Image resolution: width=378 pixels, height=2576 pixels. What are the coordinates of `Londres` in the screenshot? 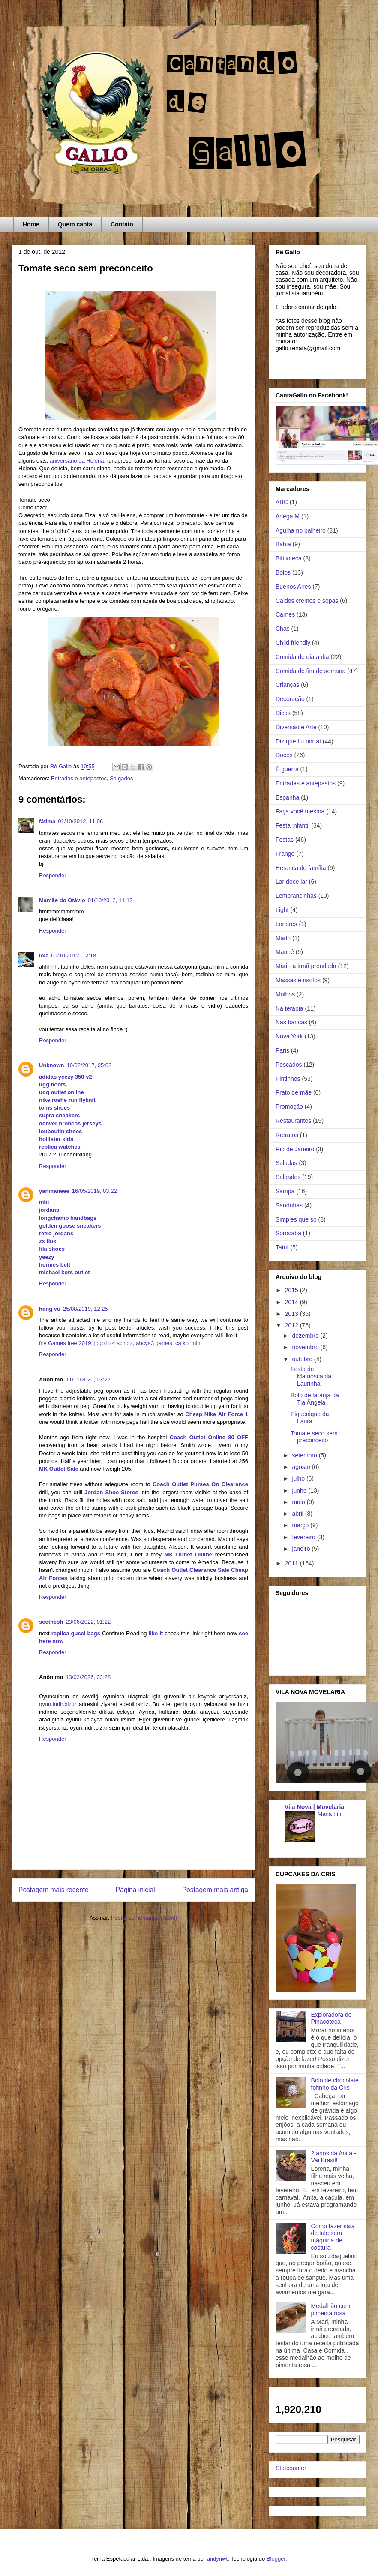 It's located at (286, 924).